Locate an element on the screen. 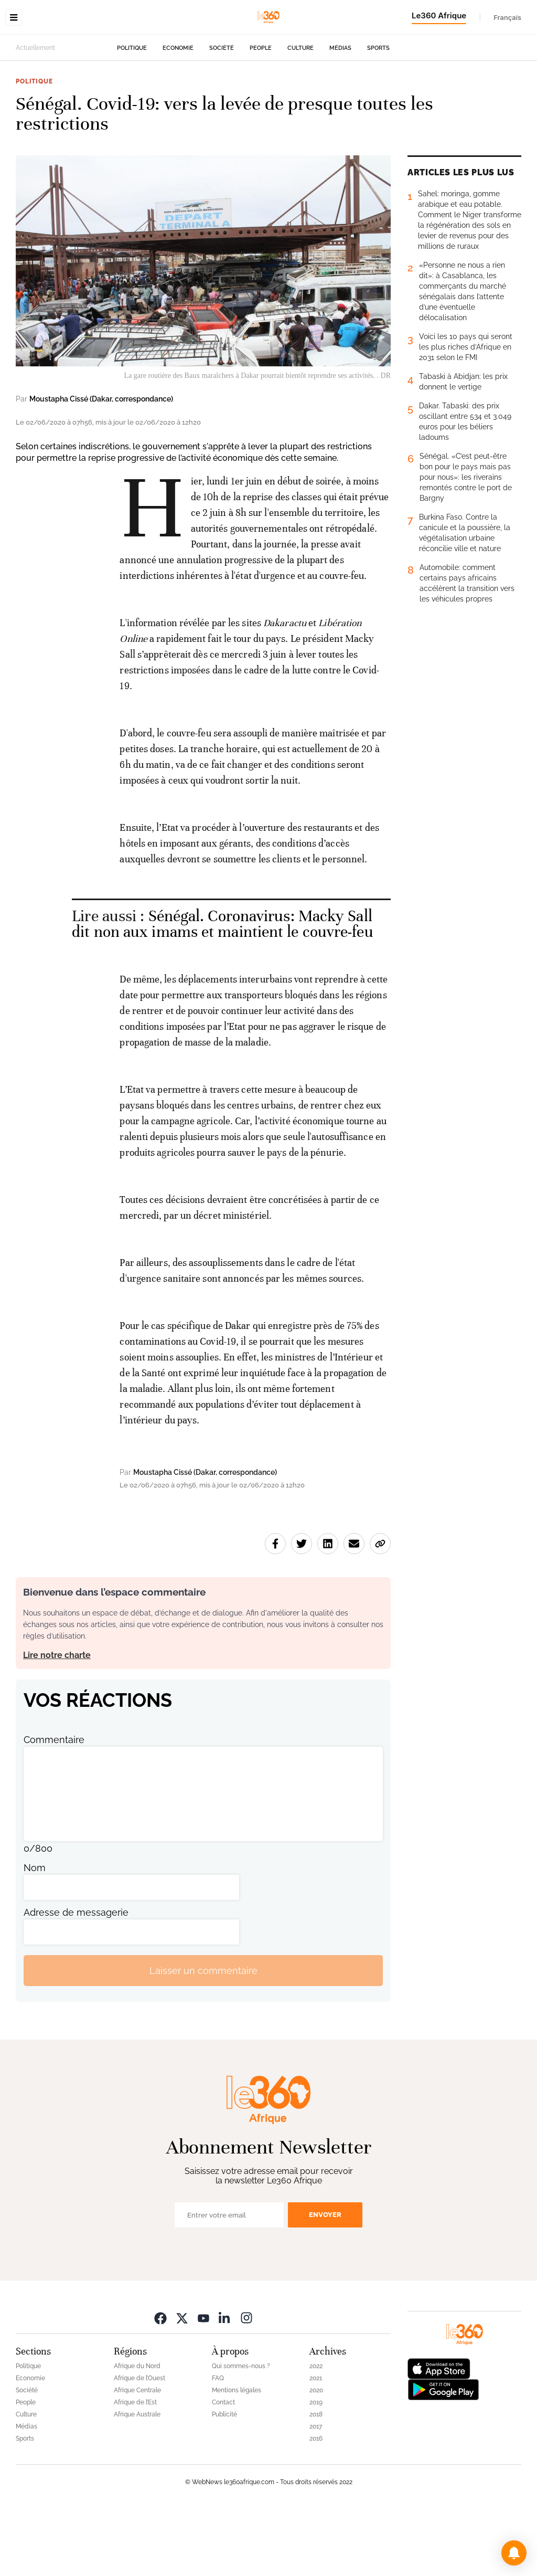 This screenshot has width=537, height=2576. 2018 is located at coordinates (316, 2480).